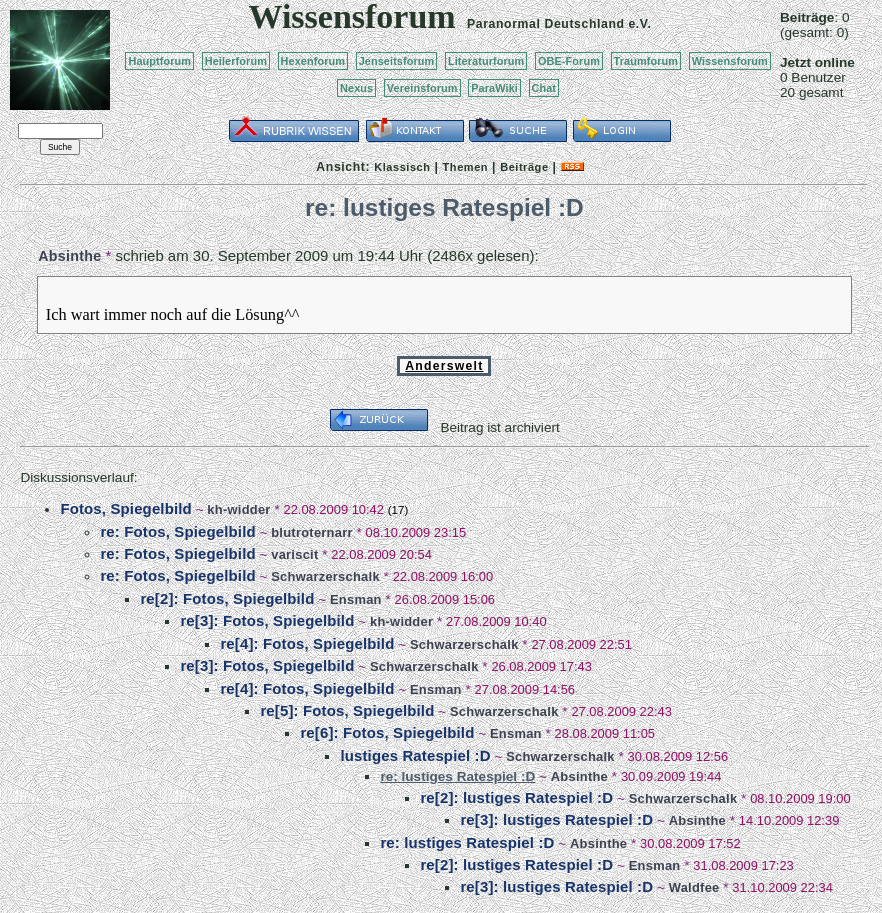  What do you see at coordinates (397, 61) in the screenshot?
I see `Jenseitsforum` at bounding box center [397, 61].